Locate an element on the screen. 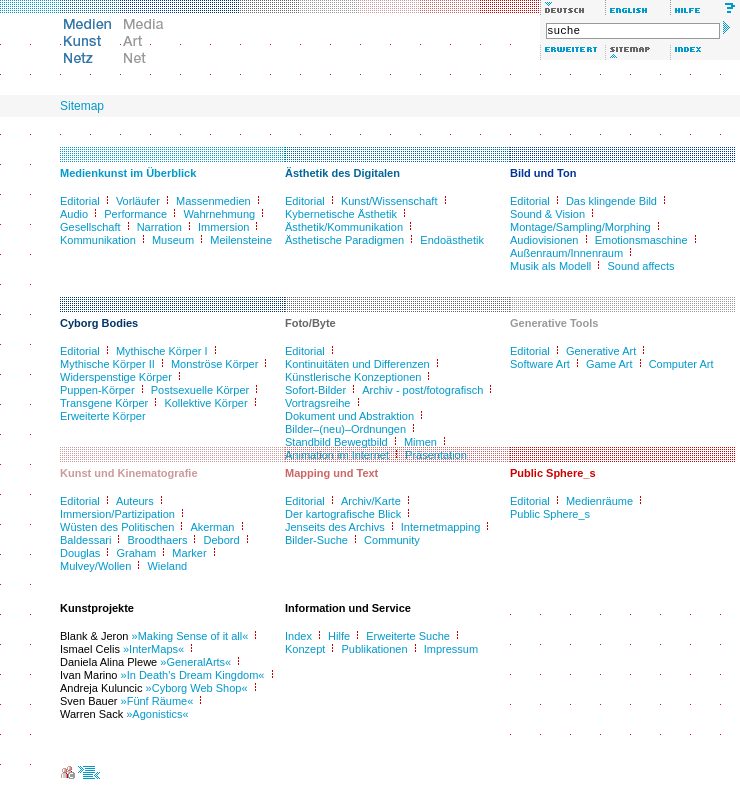  Akerman is located at coordinates (212, 527).